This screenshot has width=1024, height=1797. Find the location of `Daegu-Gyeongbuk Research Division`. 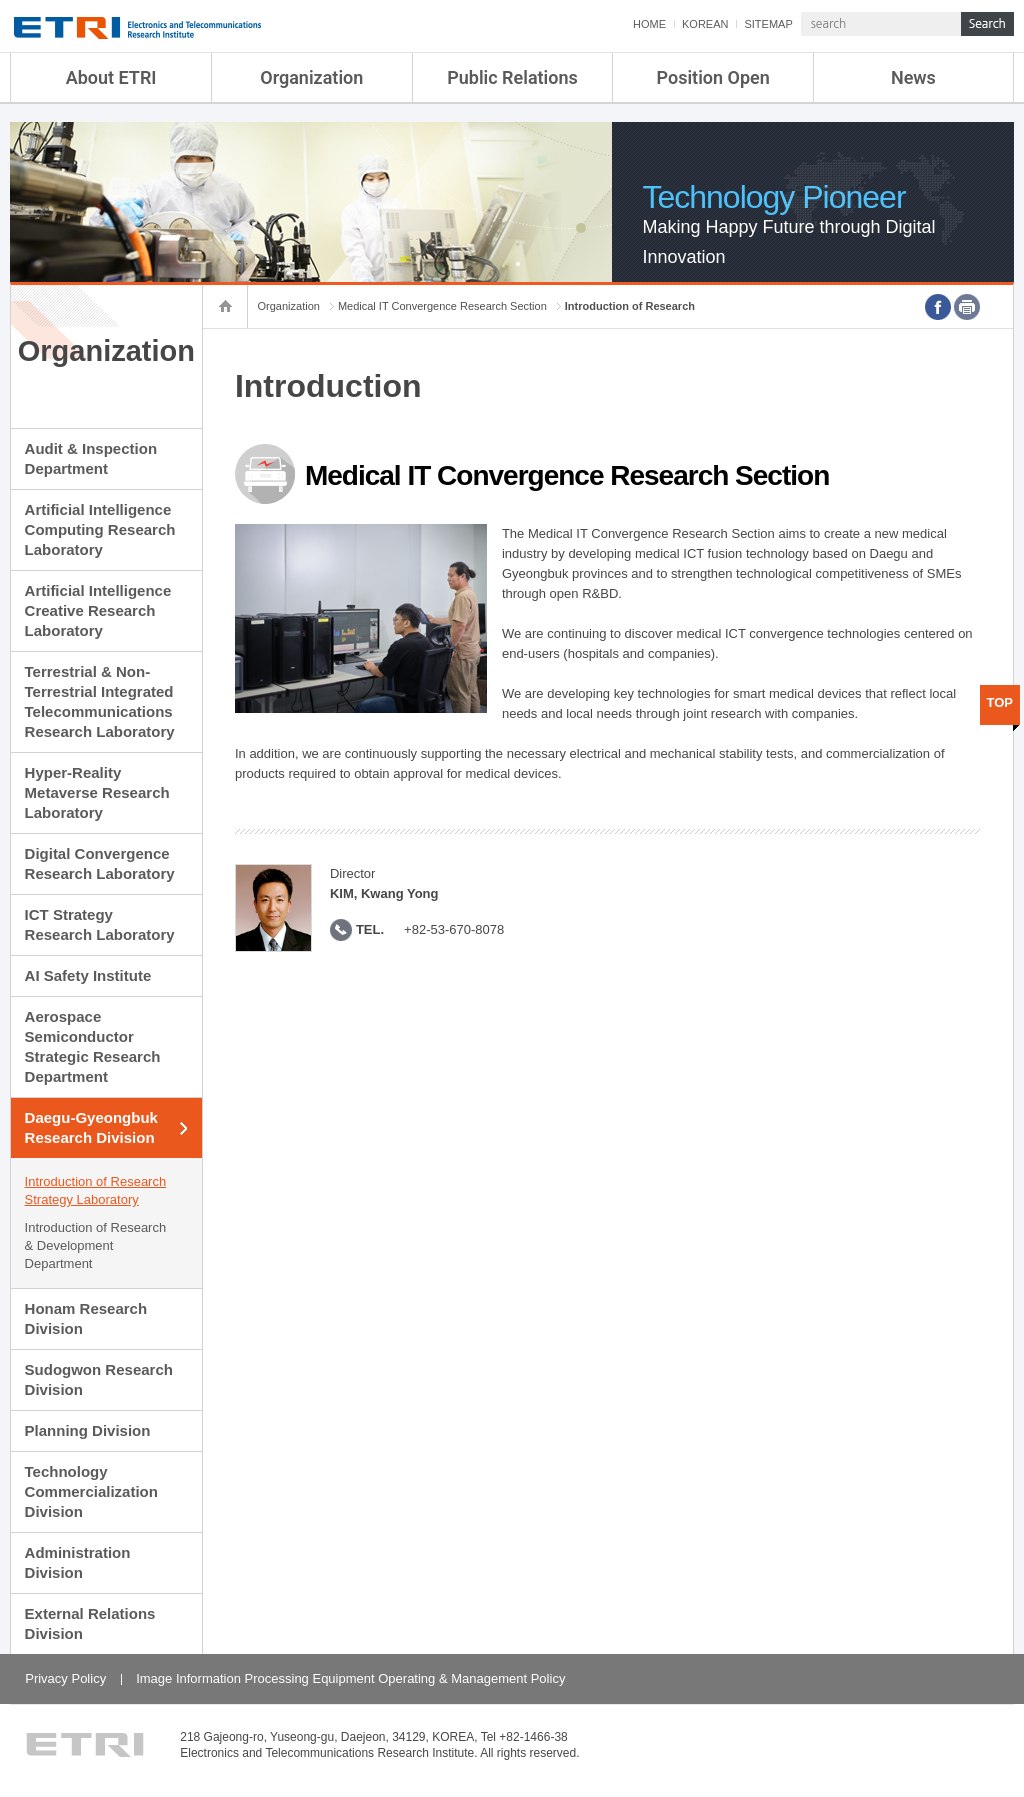

Daegu-Gyeongbuk Research Division is located at coordinates (91, 1127).